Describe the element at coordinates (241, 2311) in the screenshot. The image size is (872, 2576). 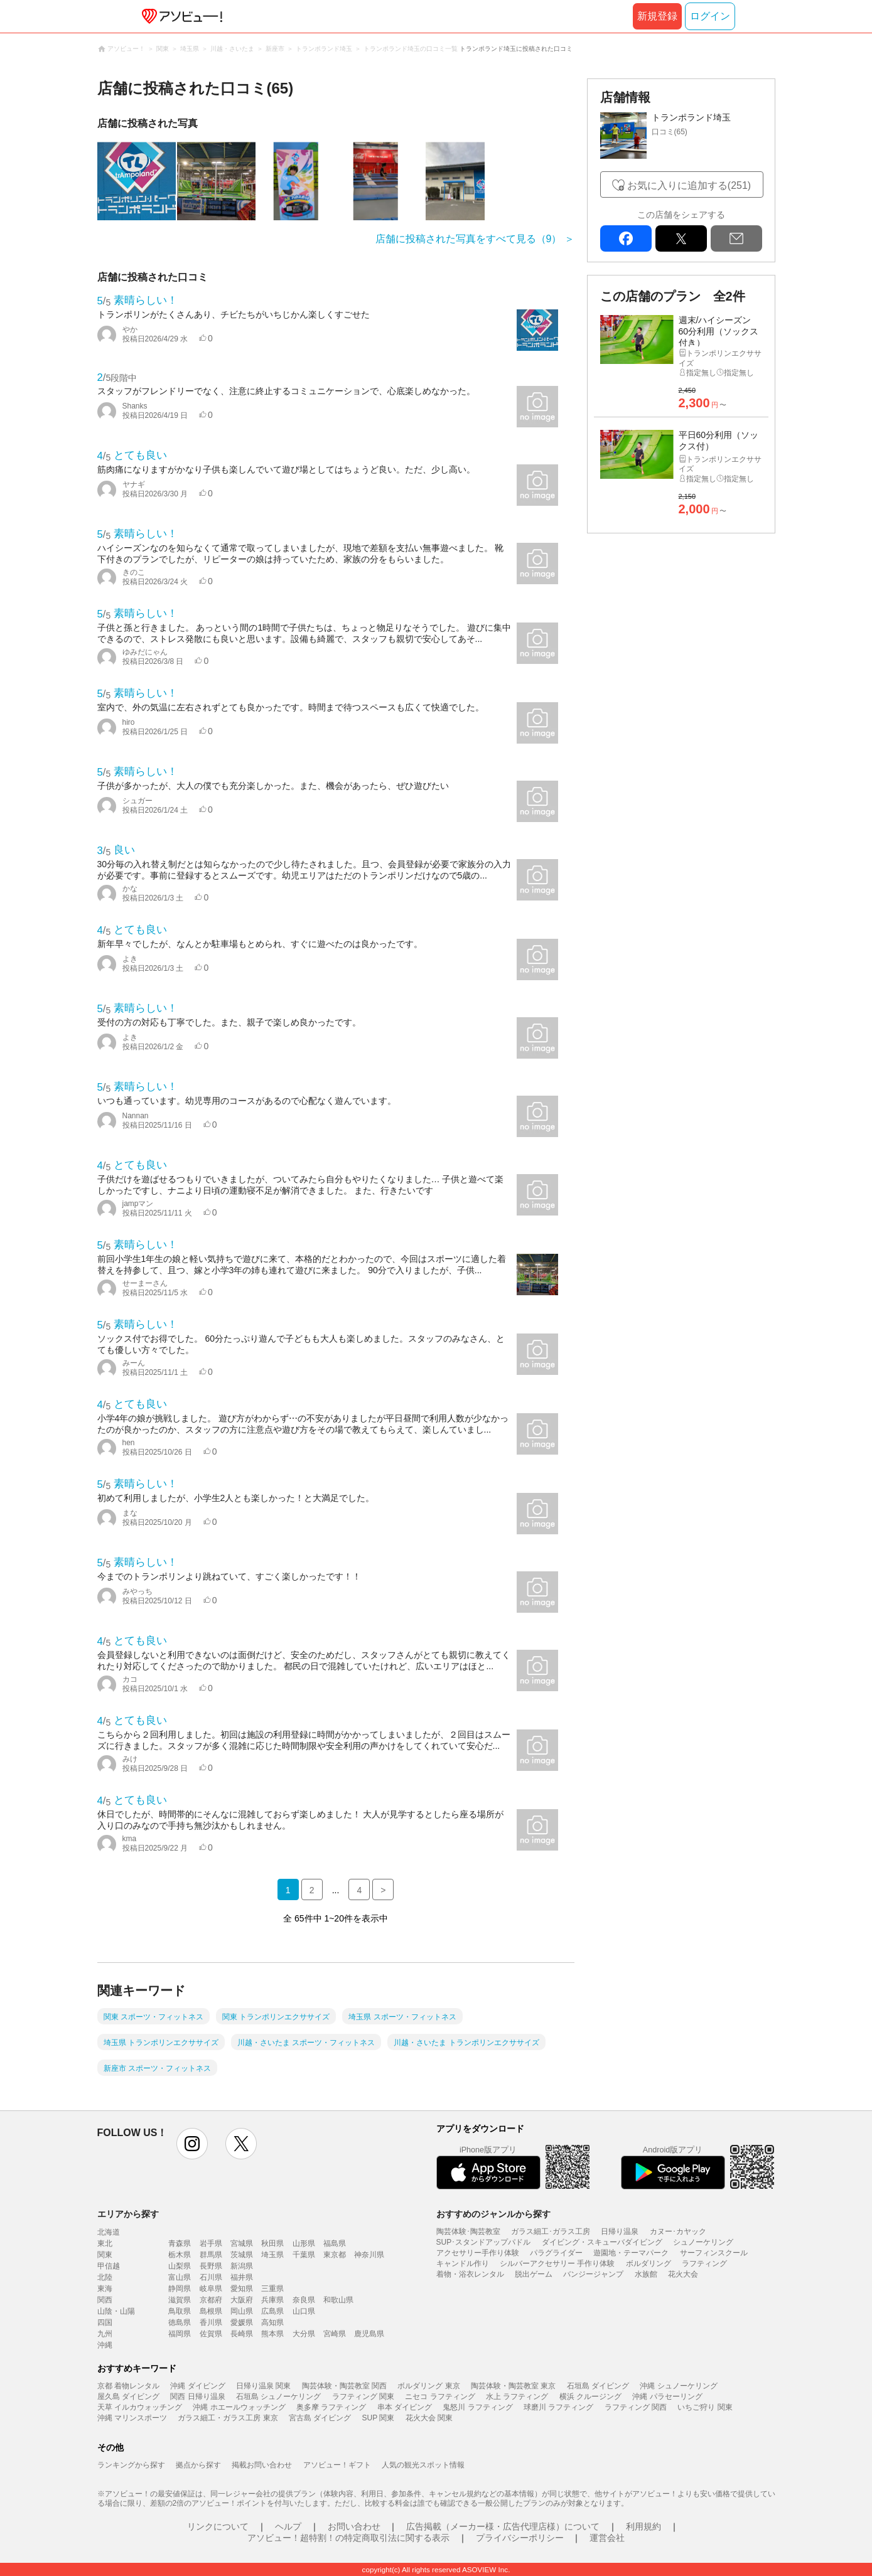
I see `岡山県` at that location.